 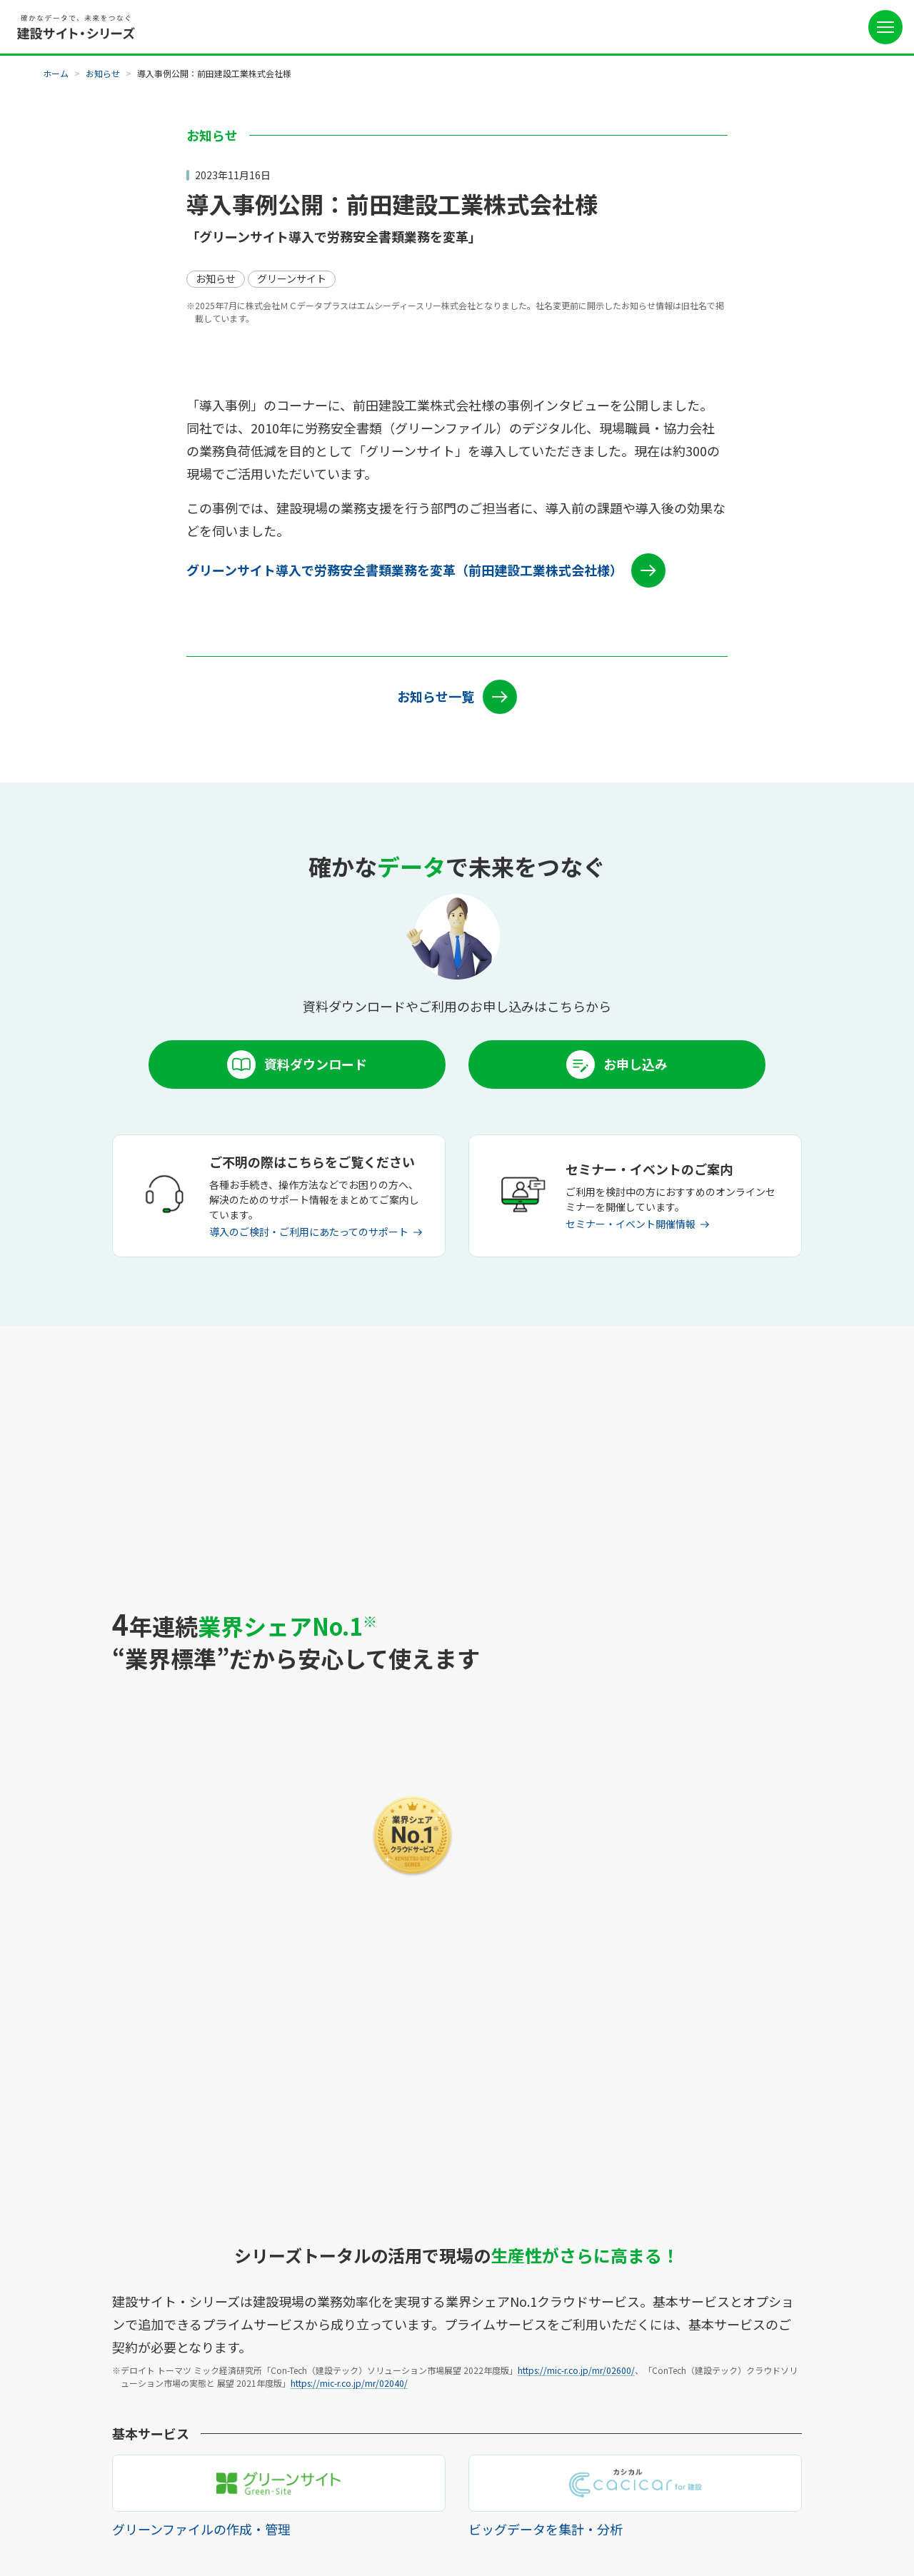 What do you see at coordinates (358, 2275) in the screenshot?
I see `サポート体制` at bounding box center [358, 2275].